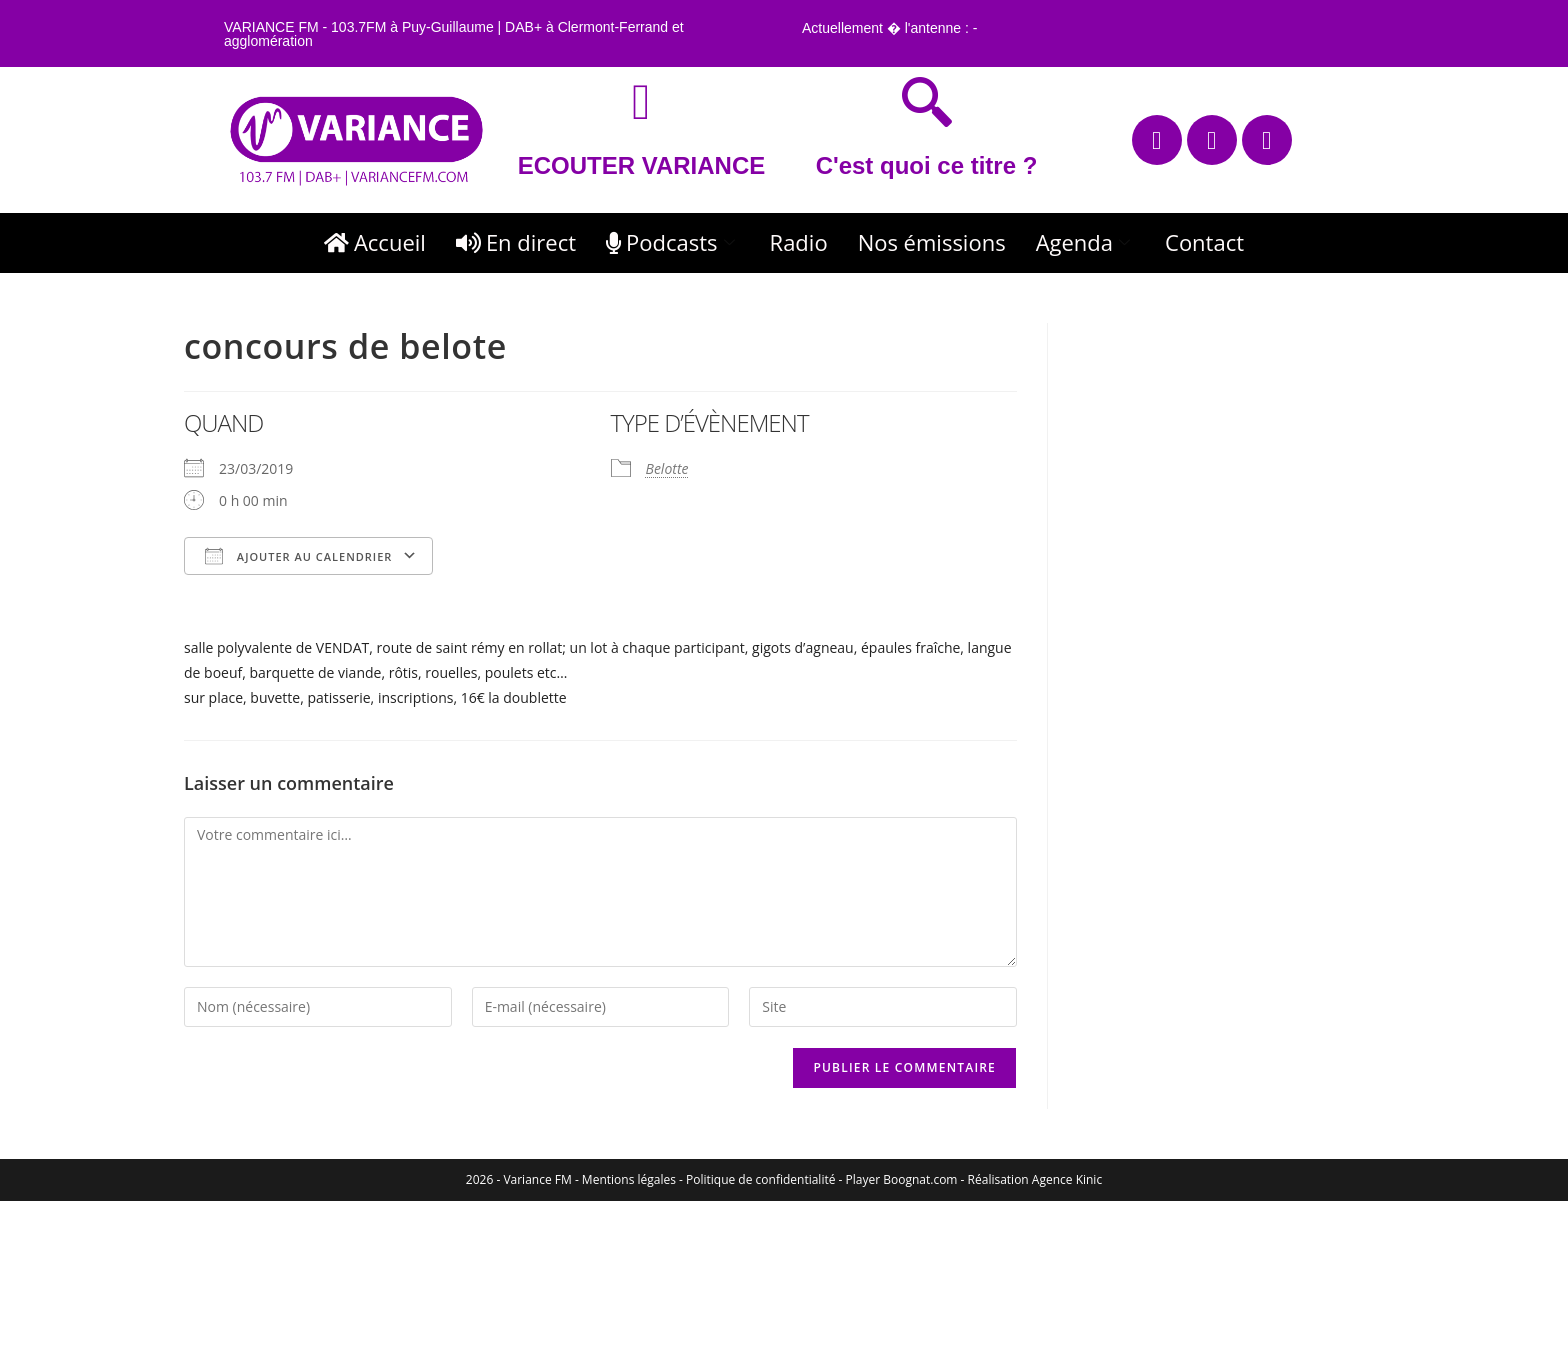  Describe the element at coordinates (667, 468) in the screenshot. I see `Belotte` at that location.